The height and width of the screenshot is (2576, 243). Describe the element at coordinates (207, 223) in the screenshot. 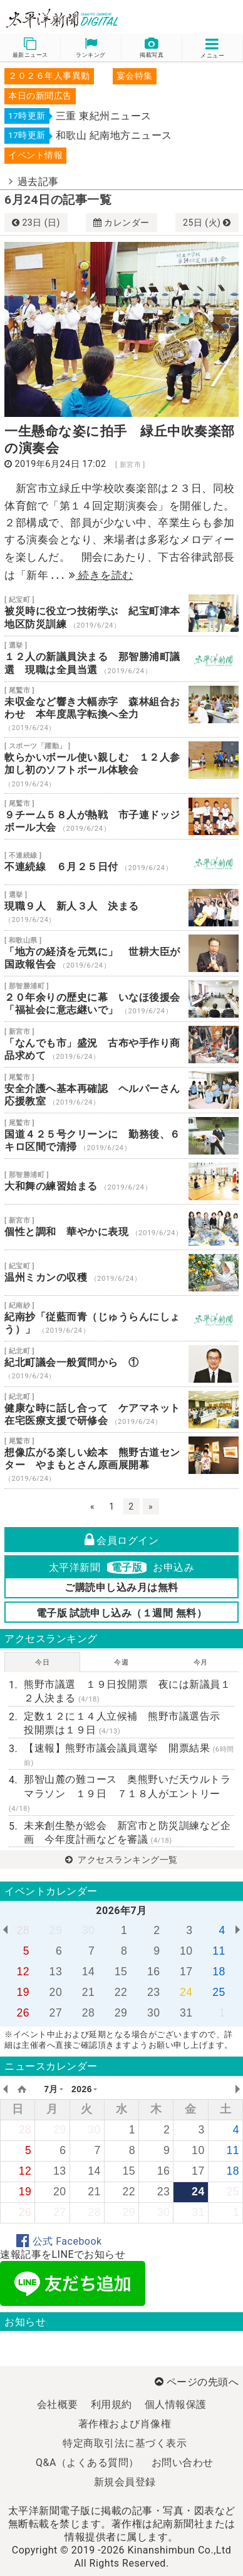

I see `25日 (火)` at that location.